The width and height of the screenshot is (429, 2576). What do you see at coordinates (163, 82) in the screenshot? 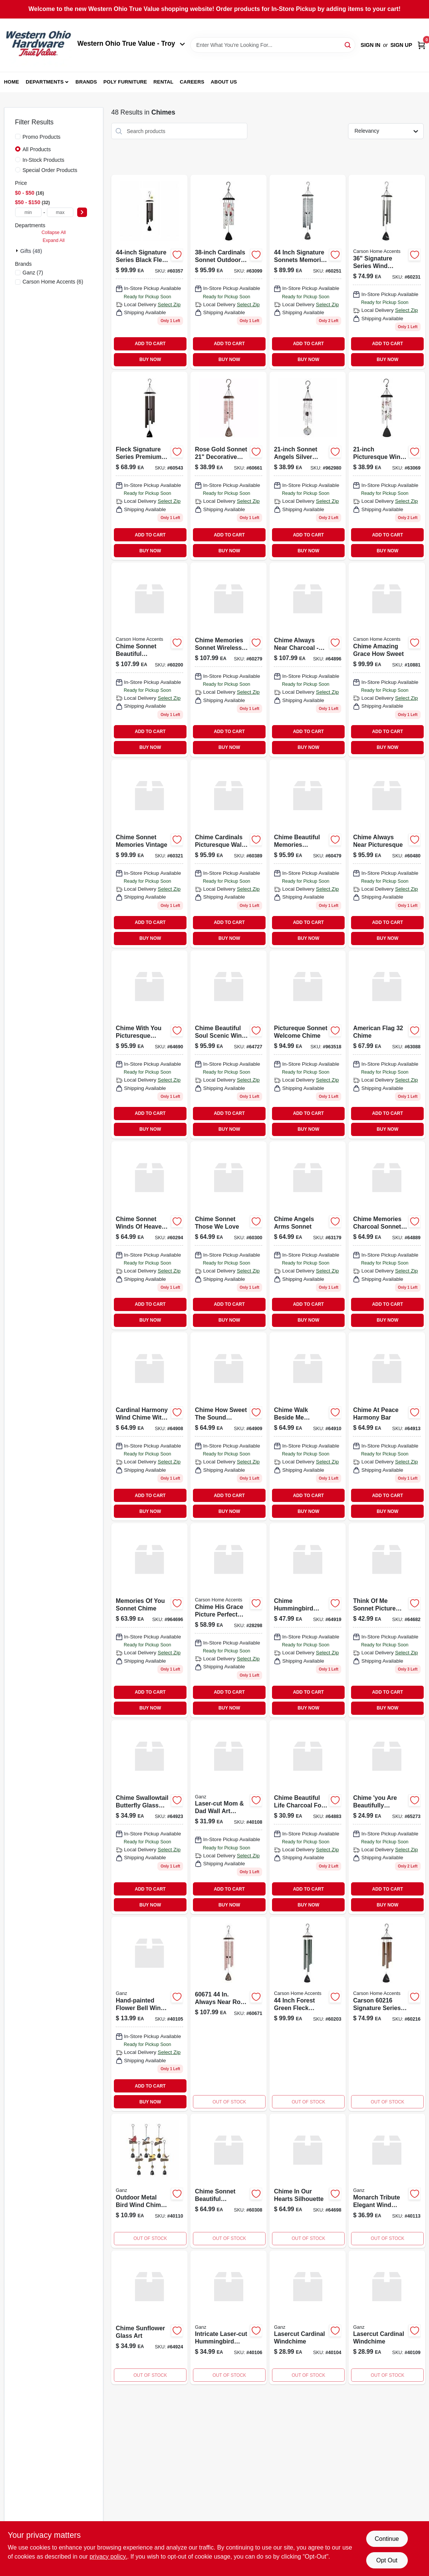
I see `Rental [To Rental (opens in a new tab)]` at bounding box center [163, 82].